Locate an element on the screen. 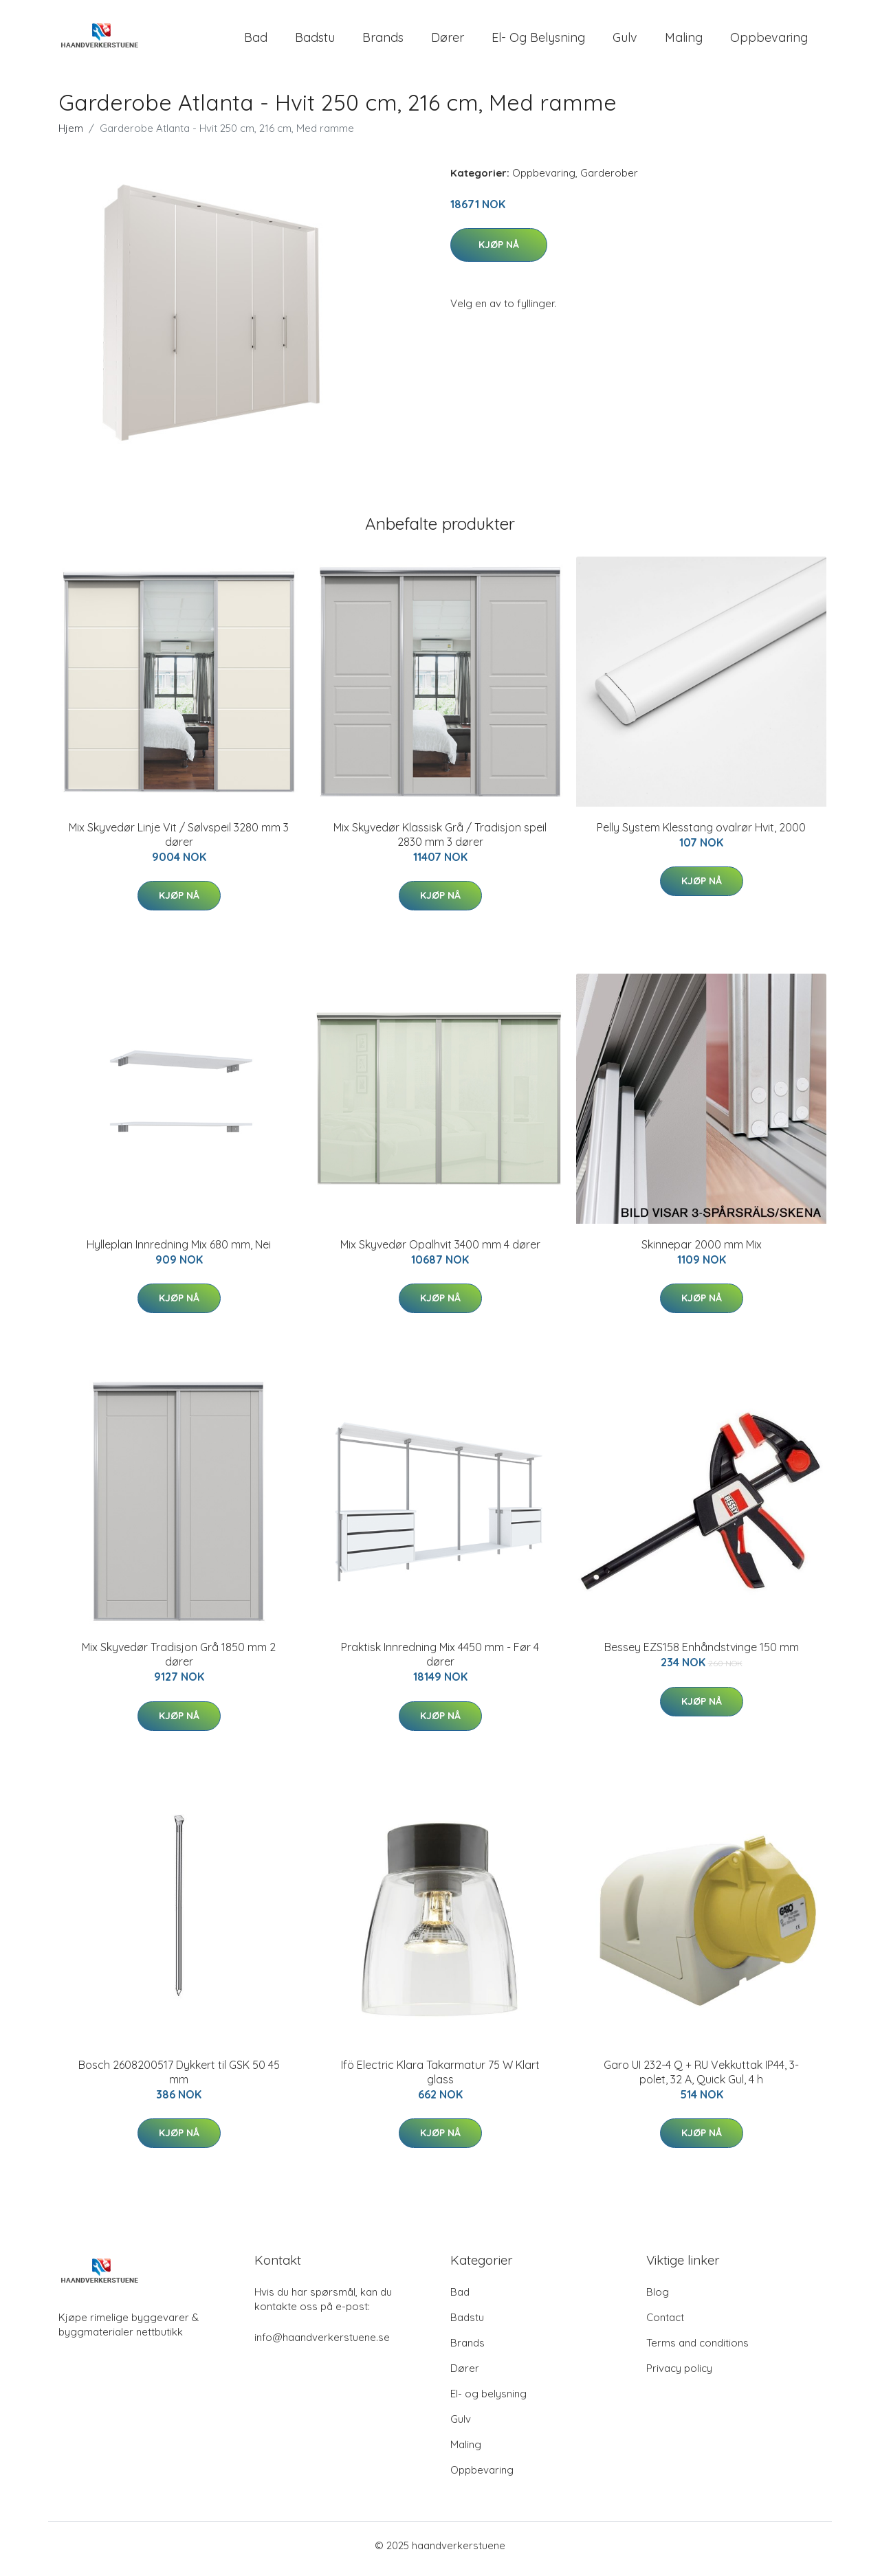  Hjem is located at coordinates (70, 135).